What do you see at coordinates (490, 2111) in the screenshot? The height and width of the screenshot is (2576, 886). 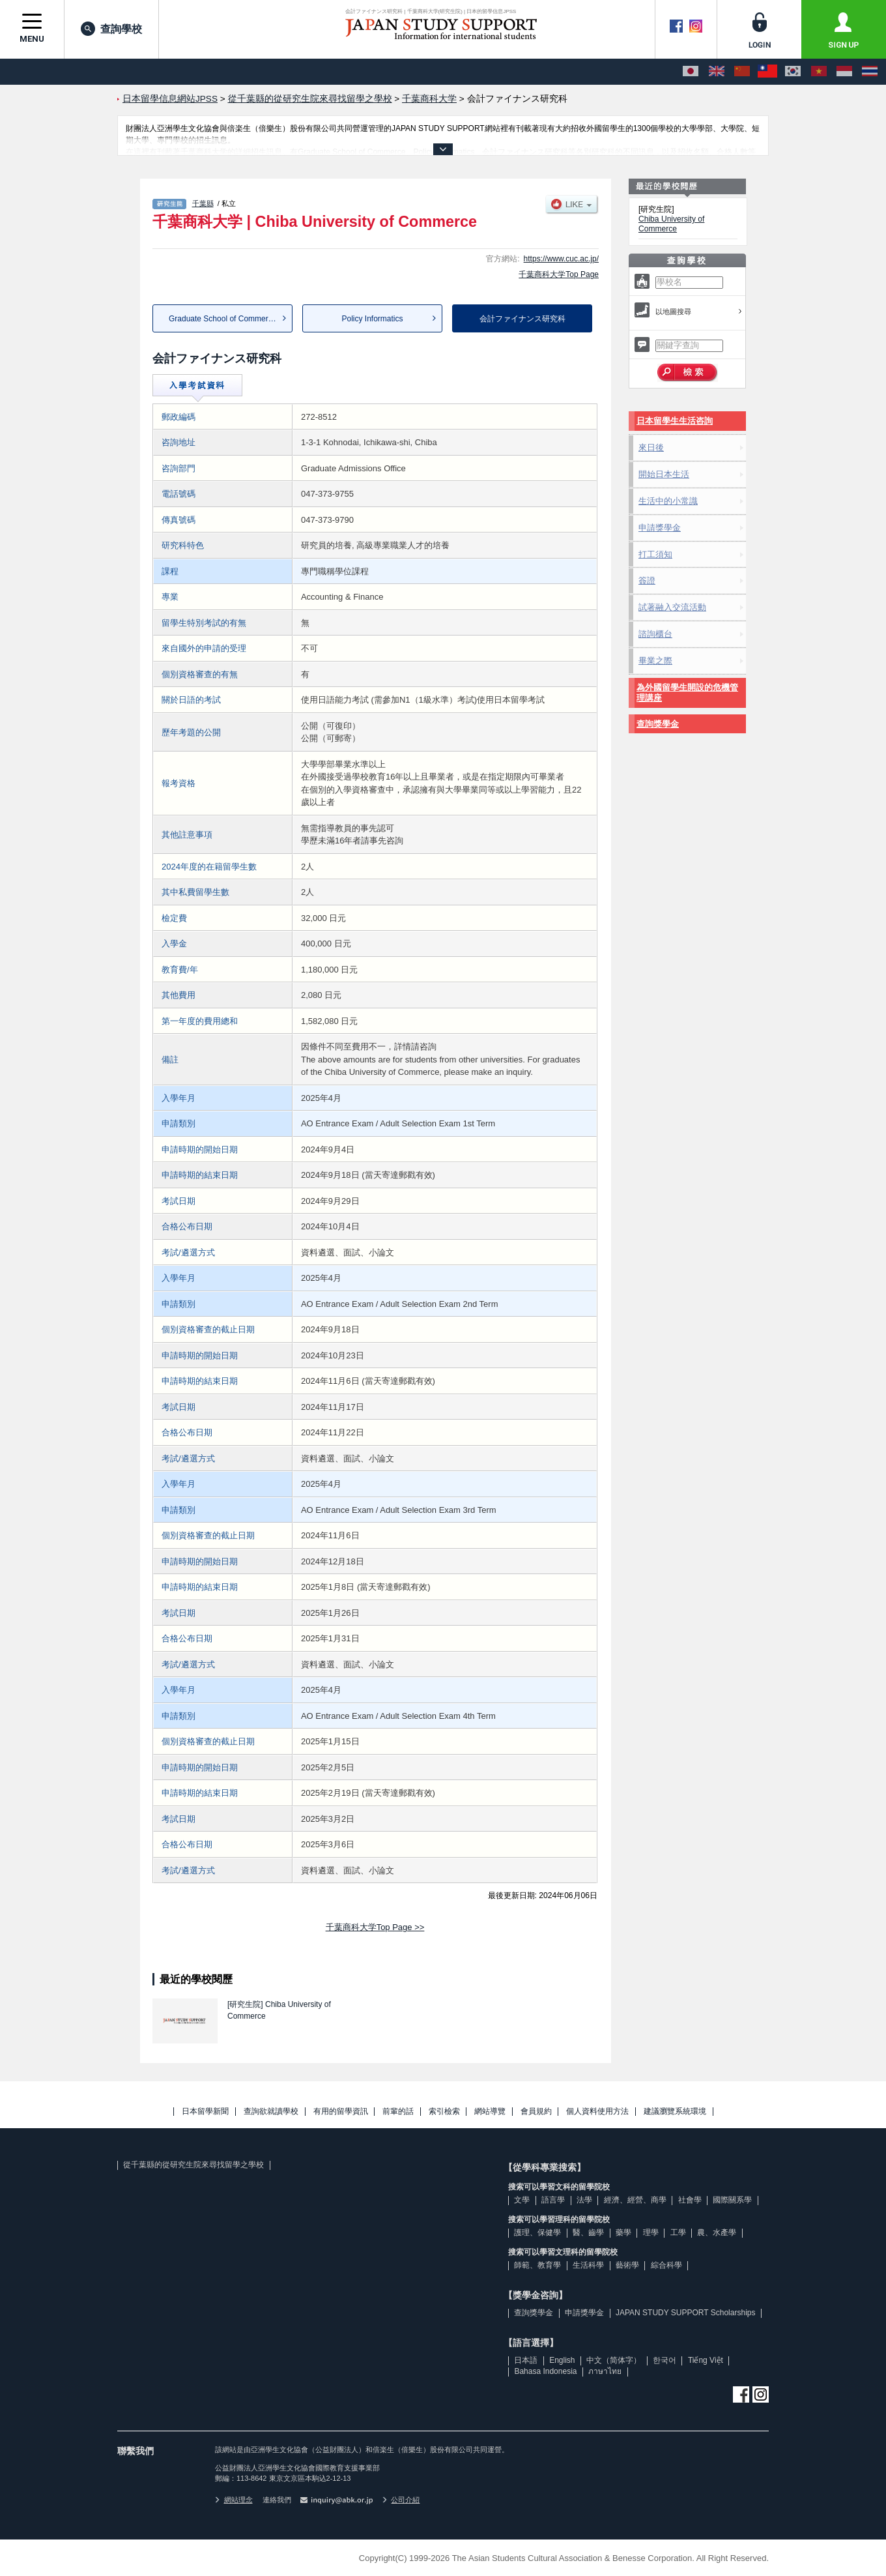 I see `網站導覽` at bounding box center [490, 2111].